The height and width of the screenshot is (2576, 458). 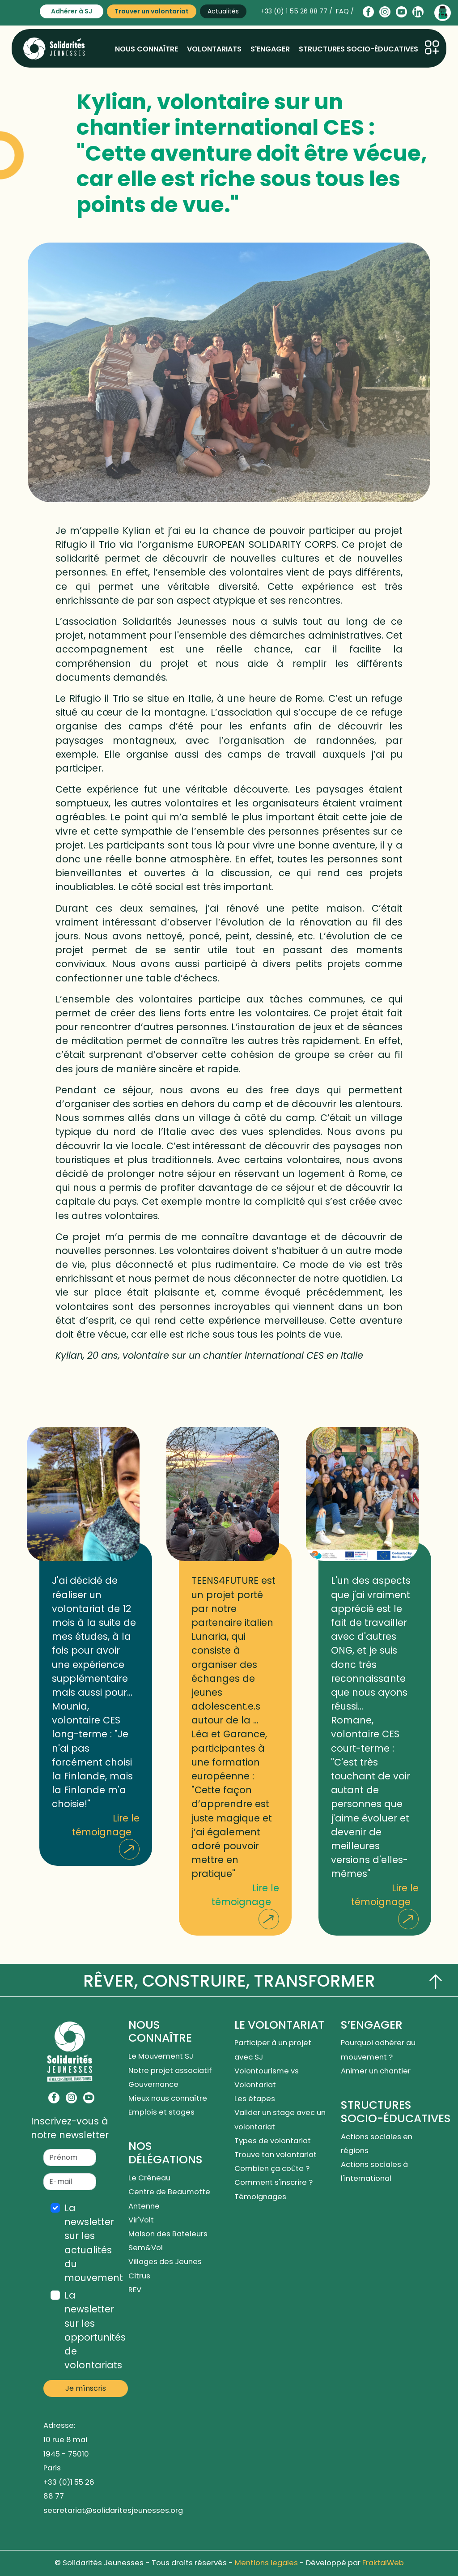 I want to click on Le Créneau, so click(x=149, y=2178).